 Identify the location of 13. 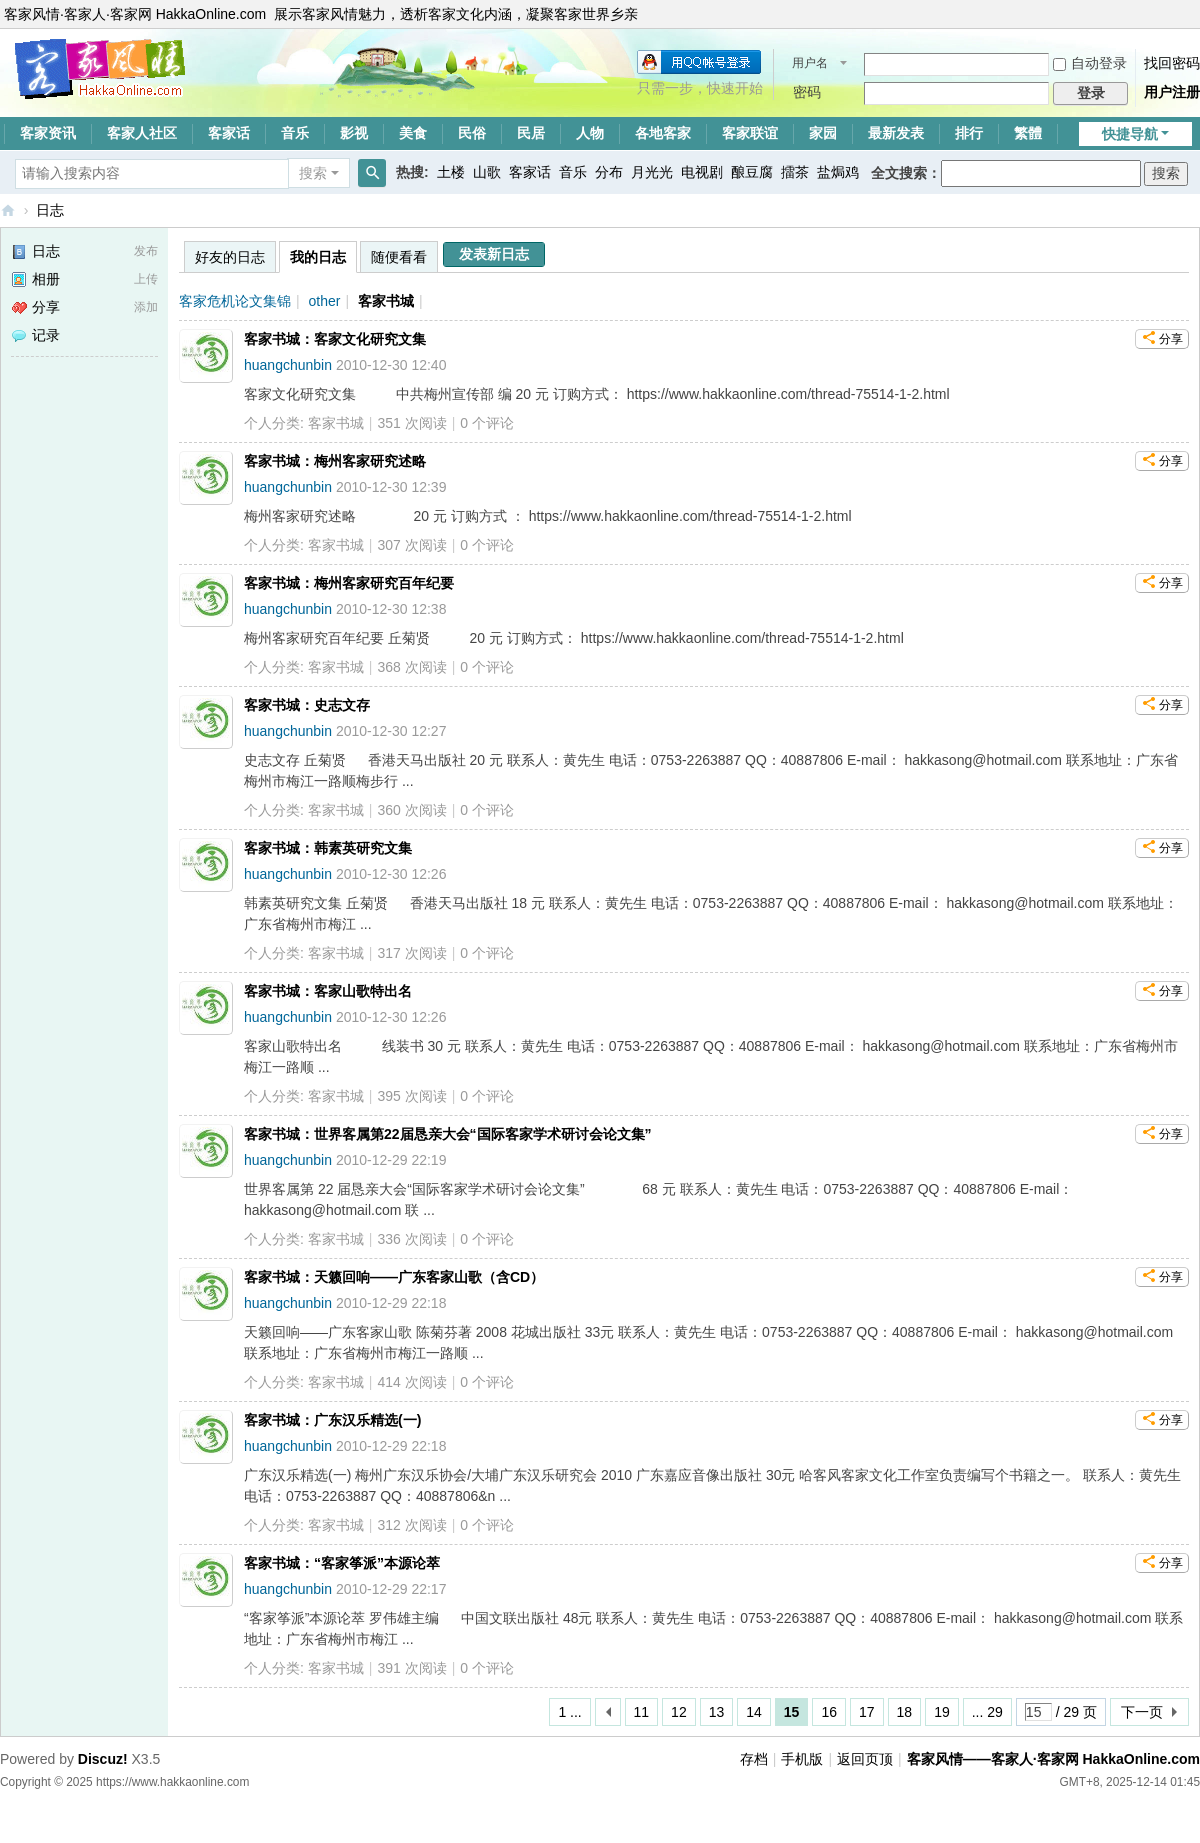
(717, 1712).